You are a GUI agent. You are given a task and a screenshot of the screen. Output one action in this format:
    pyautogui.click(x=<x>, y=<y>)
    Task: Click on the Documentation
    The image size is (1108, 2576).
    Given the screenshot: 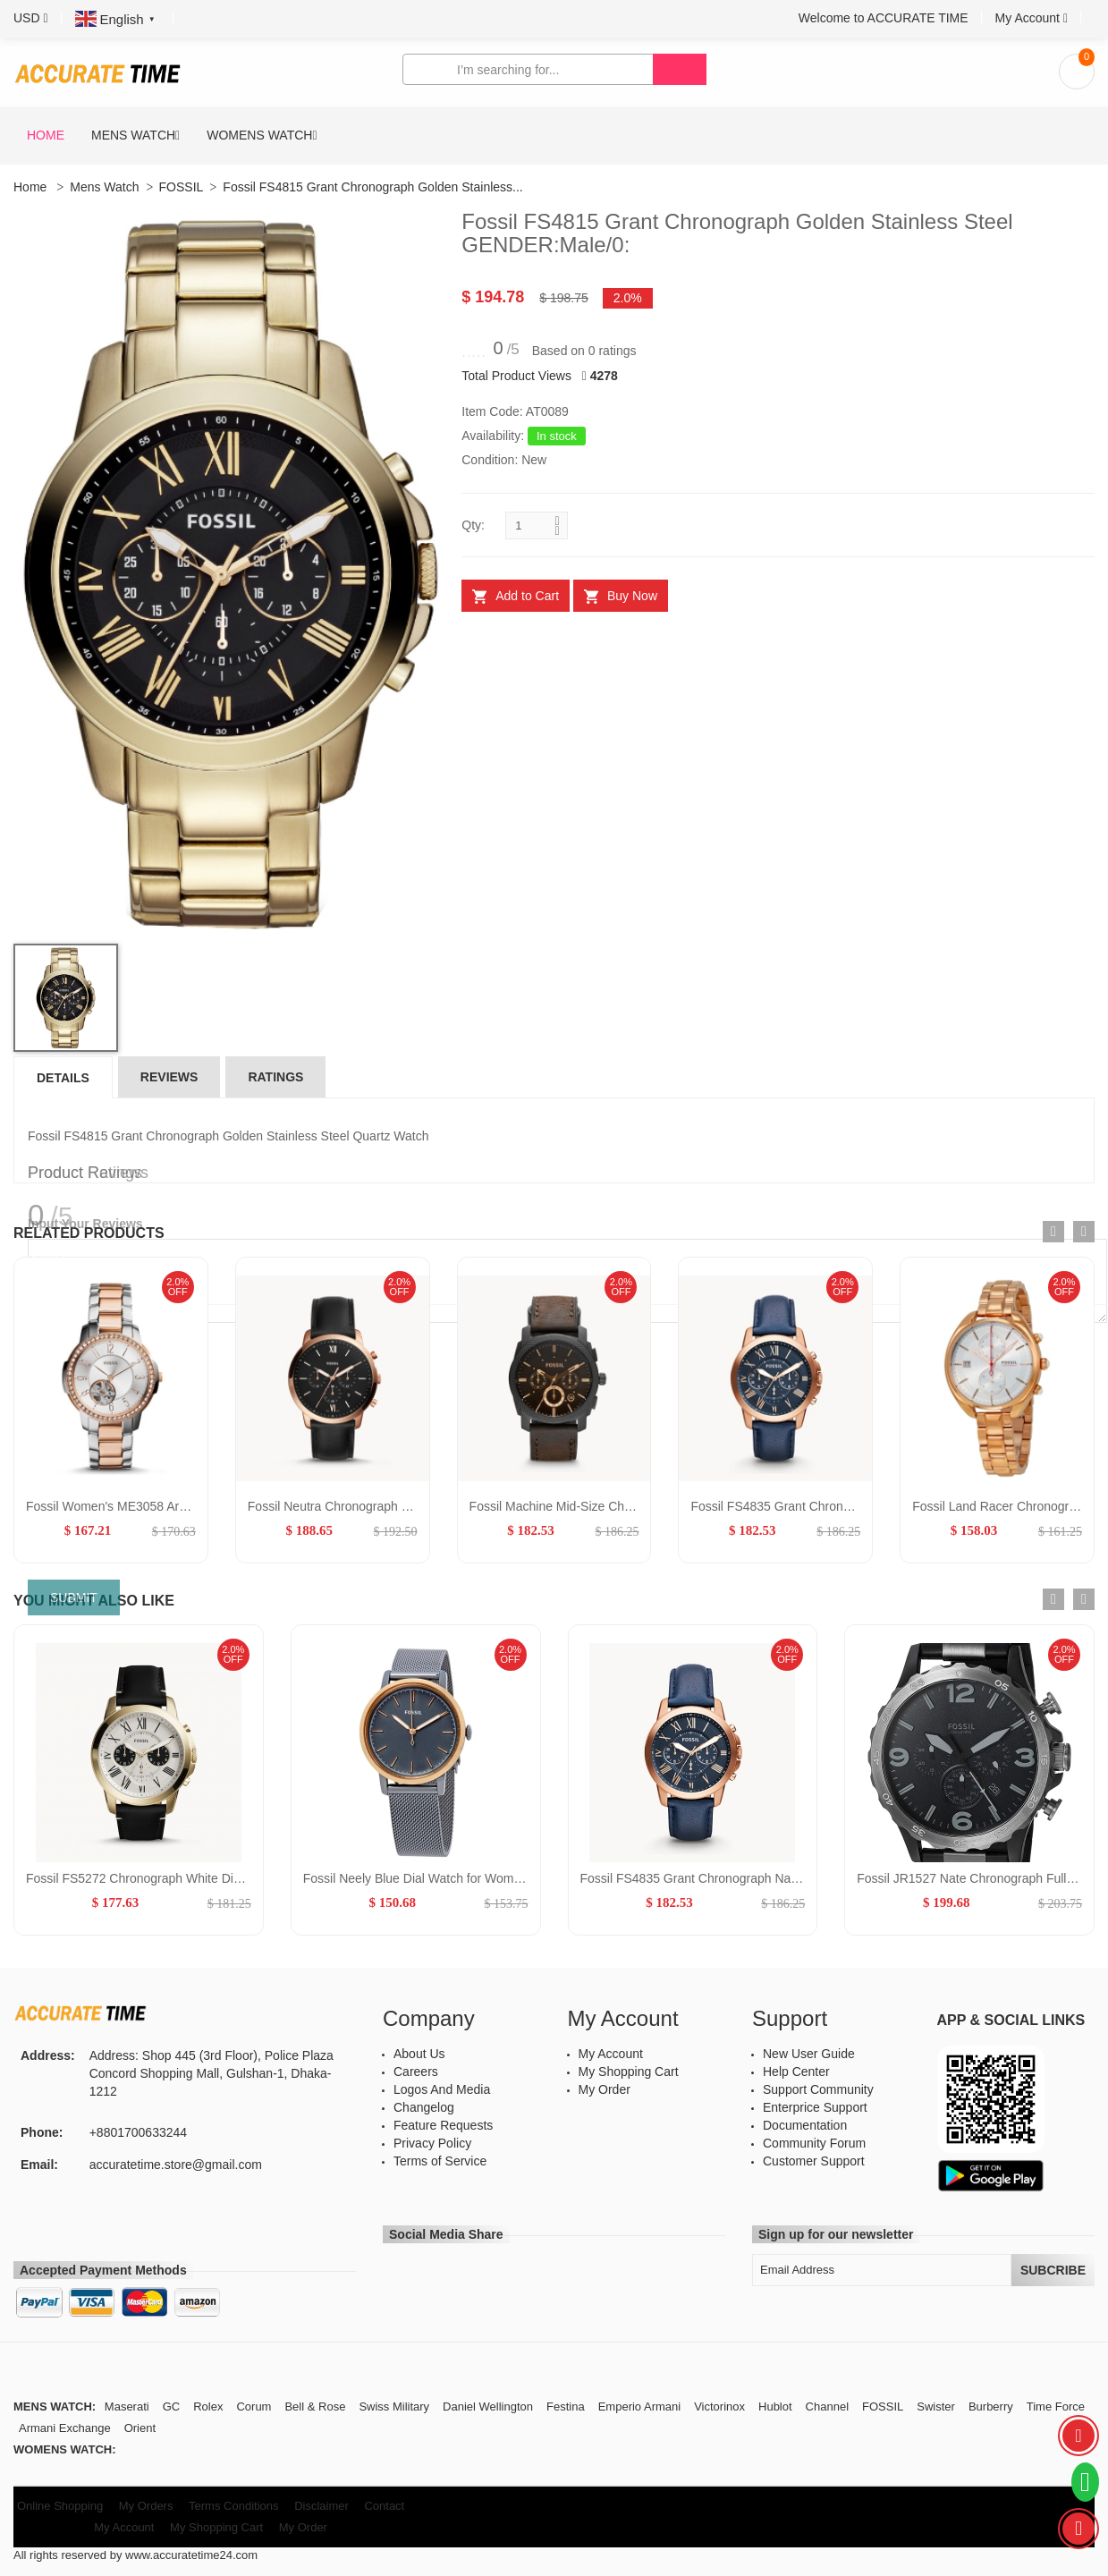 What is the action you would take?
    pyautogui.click(x=805, y=2125)
    